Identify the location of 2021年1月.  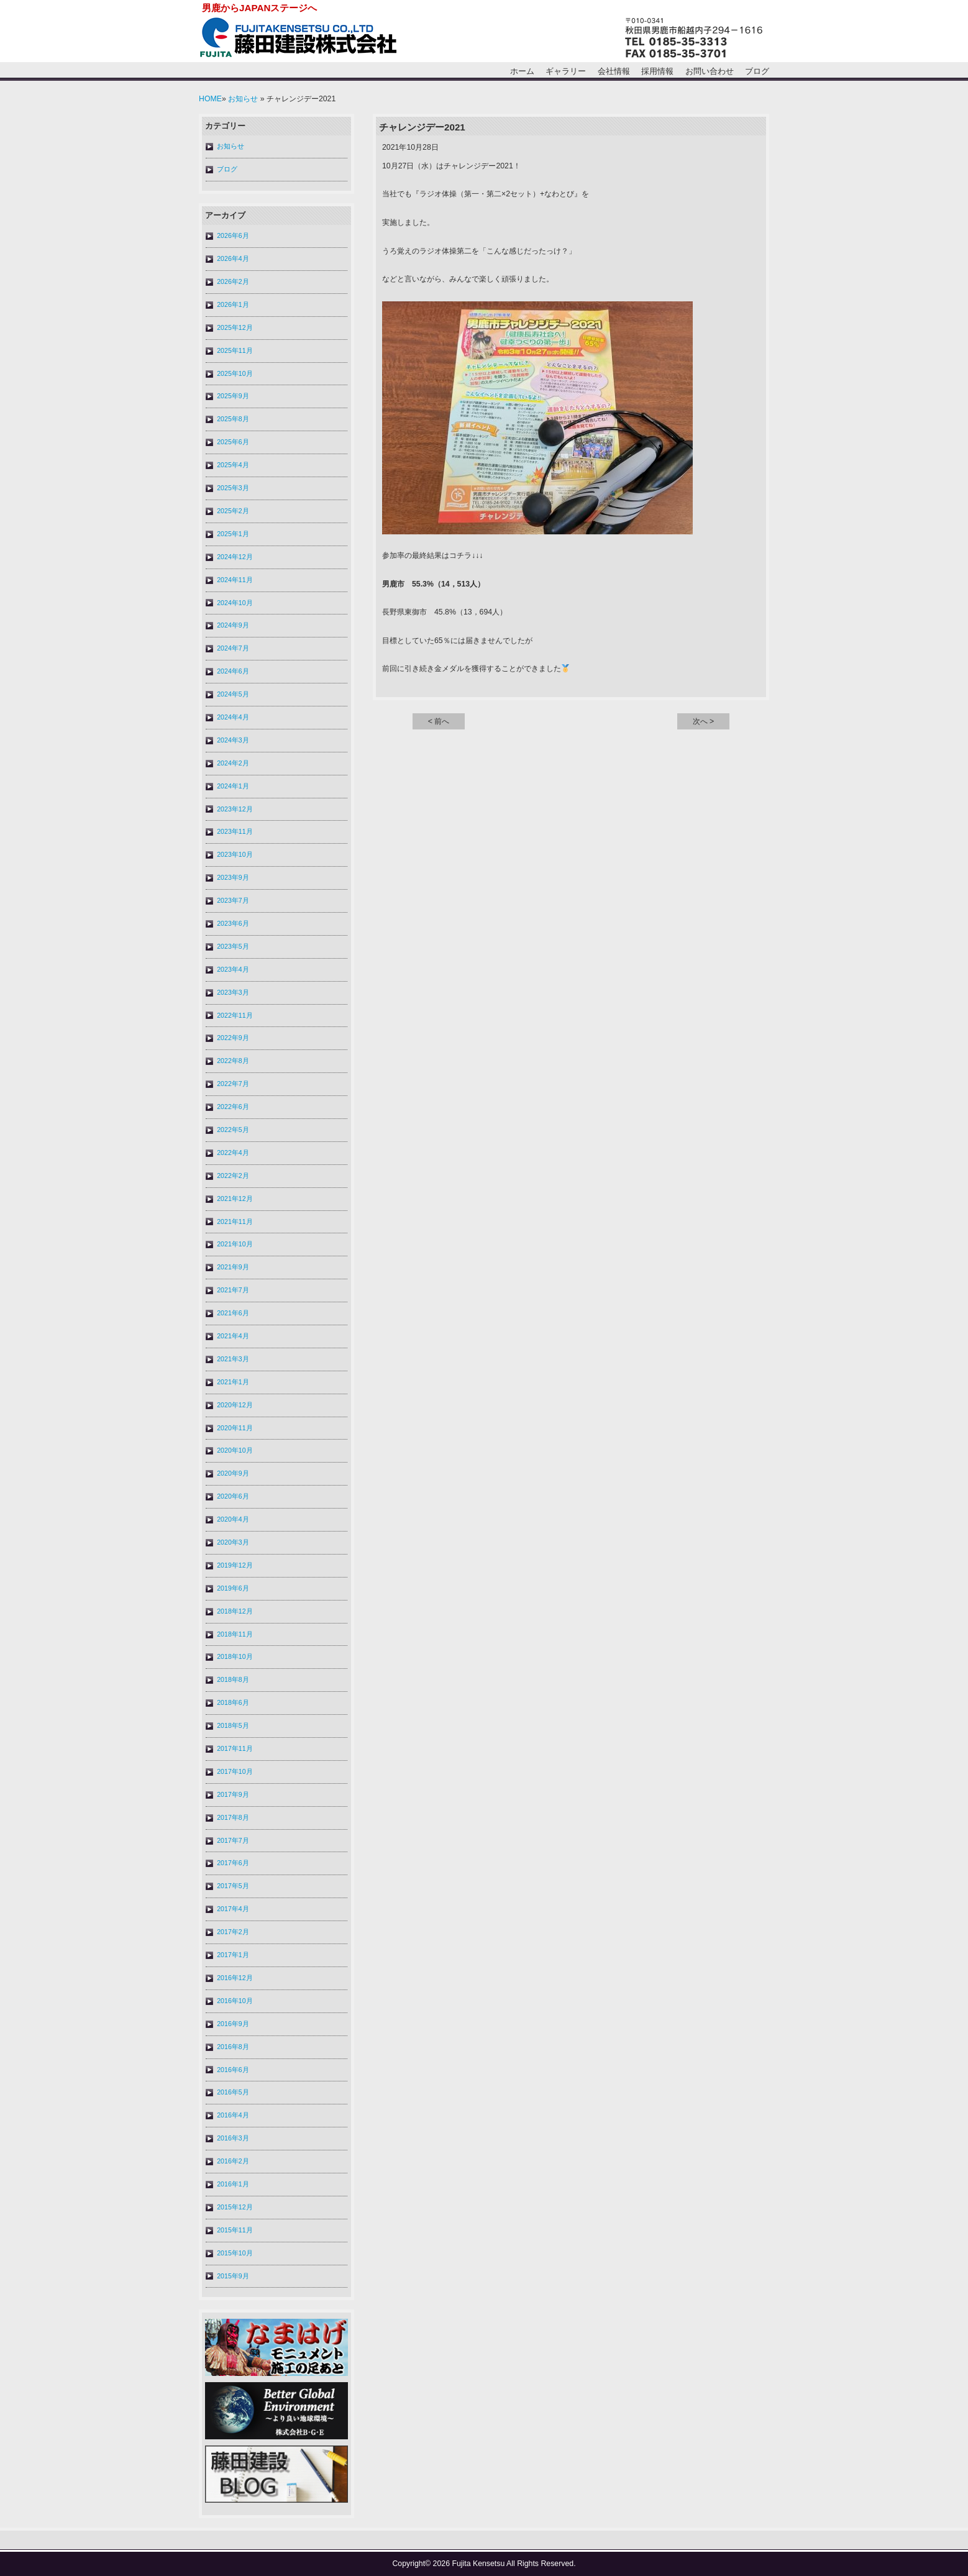
(233, 1382).